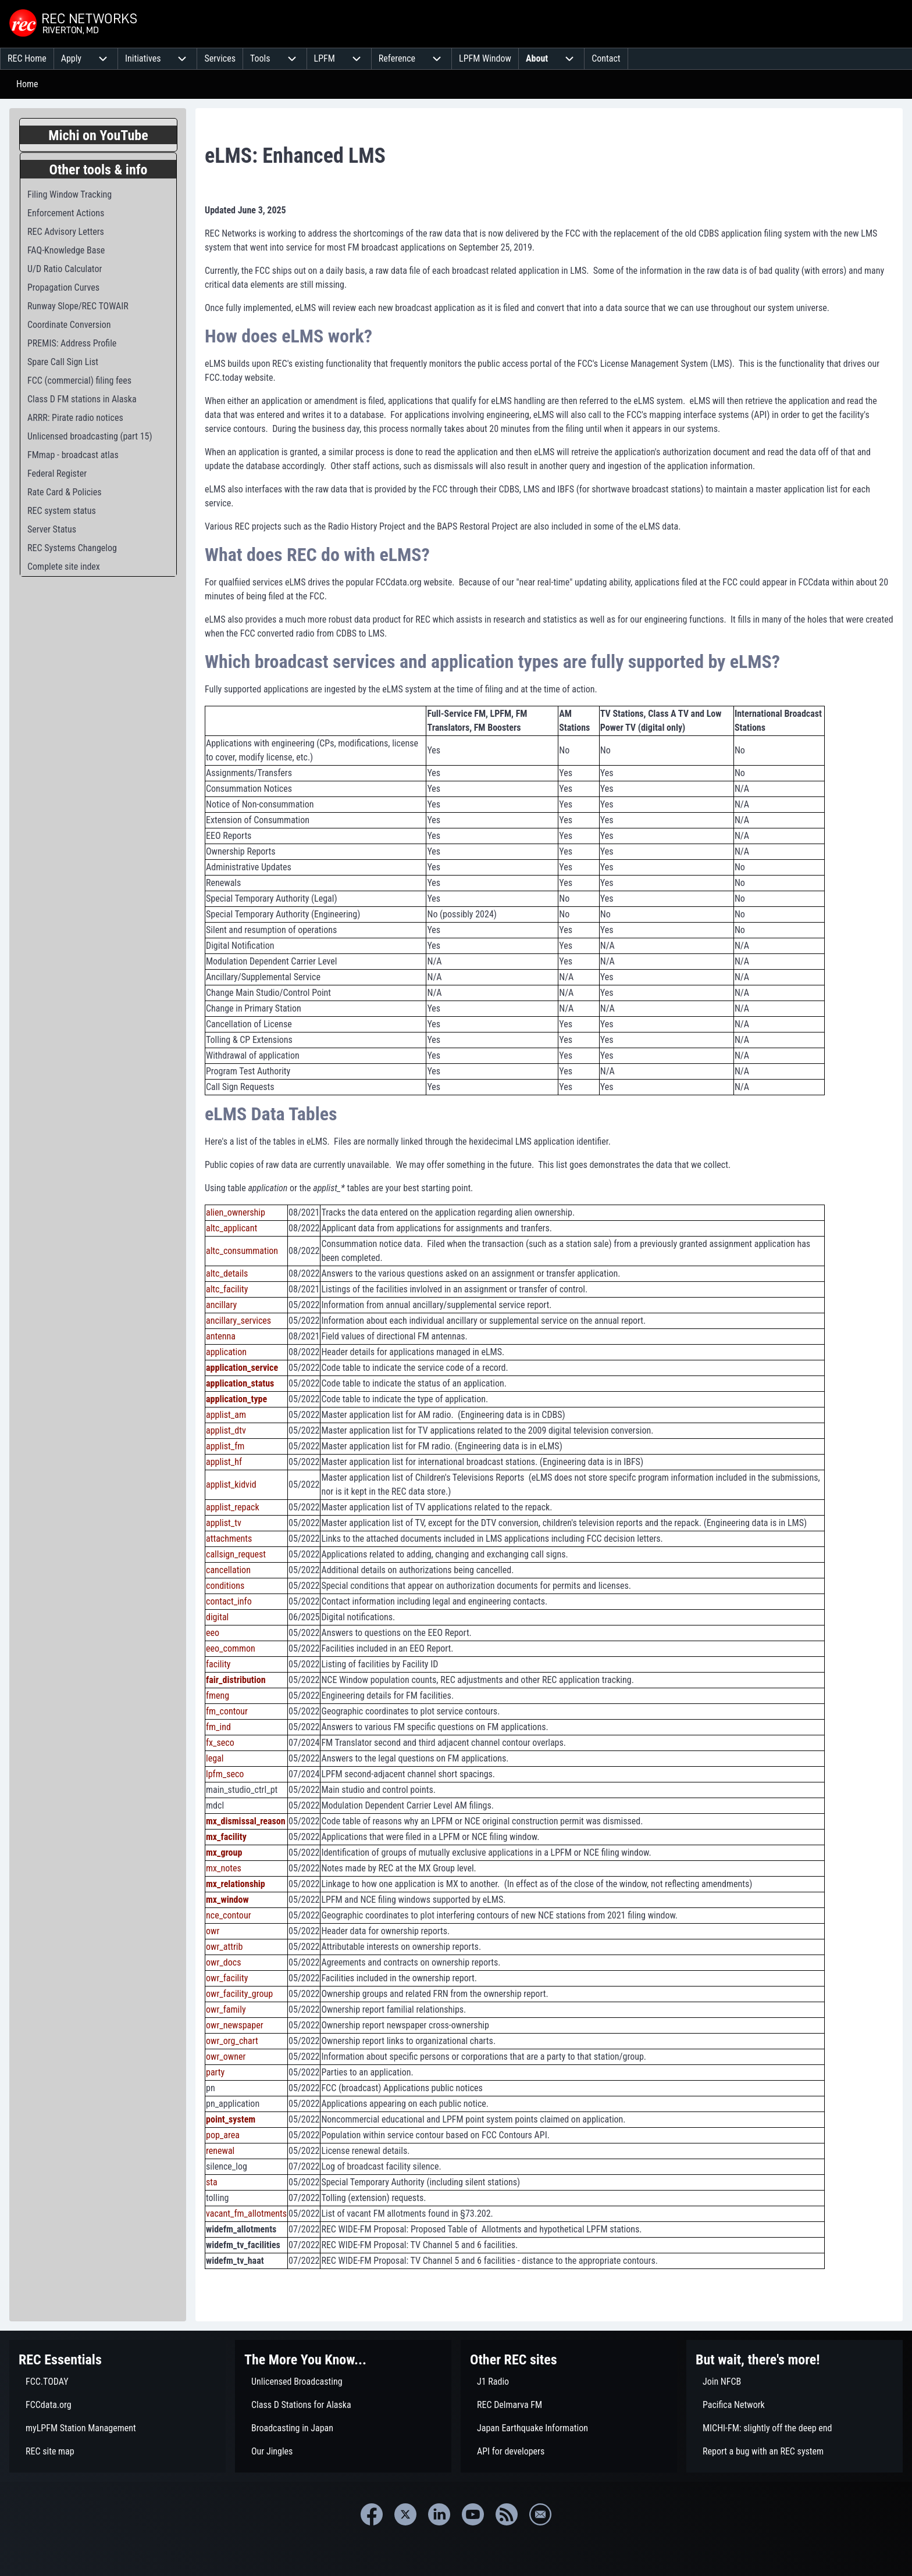 The width and height of the screenshot is (912, 2576). What do you see at coordinates (229, 1538) in the screenshot?
I see `attachments` at bounding box center [229, 1538].